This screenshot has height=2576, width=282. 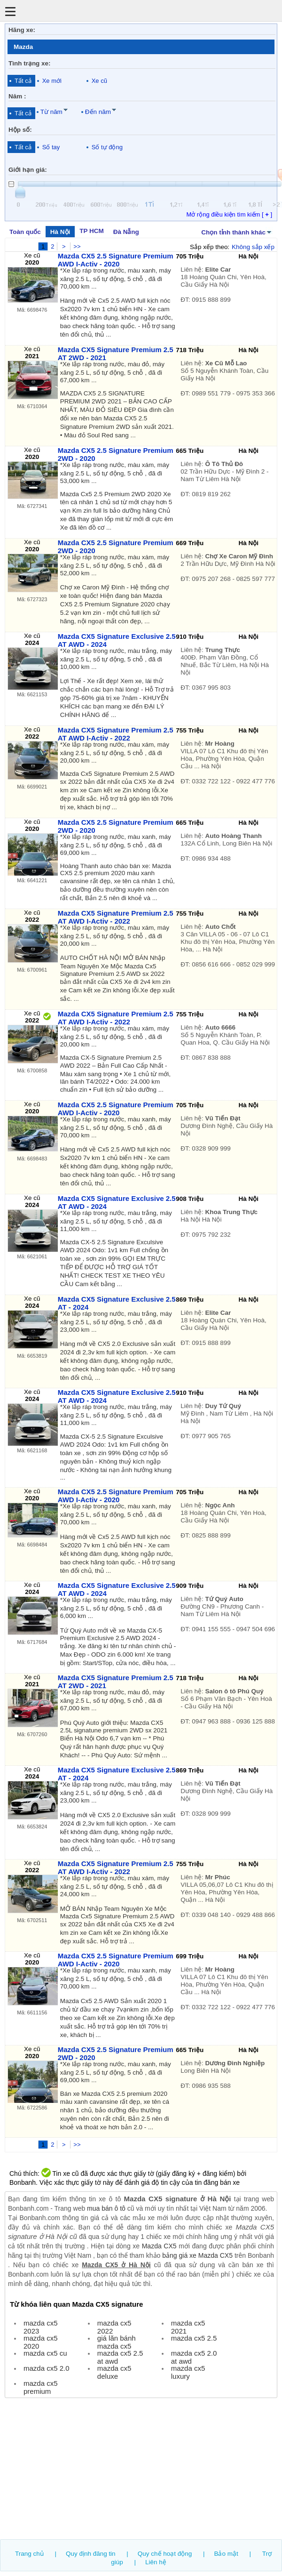 I want to click on Hộp số:, so click(x=20, y=129).